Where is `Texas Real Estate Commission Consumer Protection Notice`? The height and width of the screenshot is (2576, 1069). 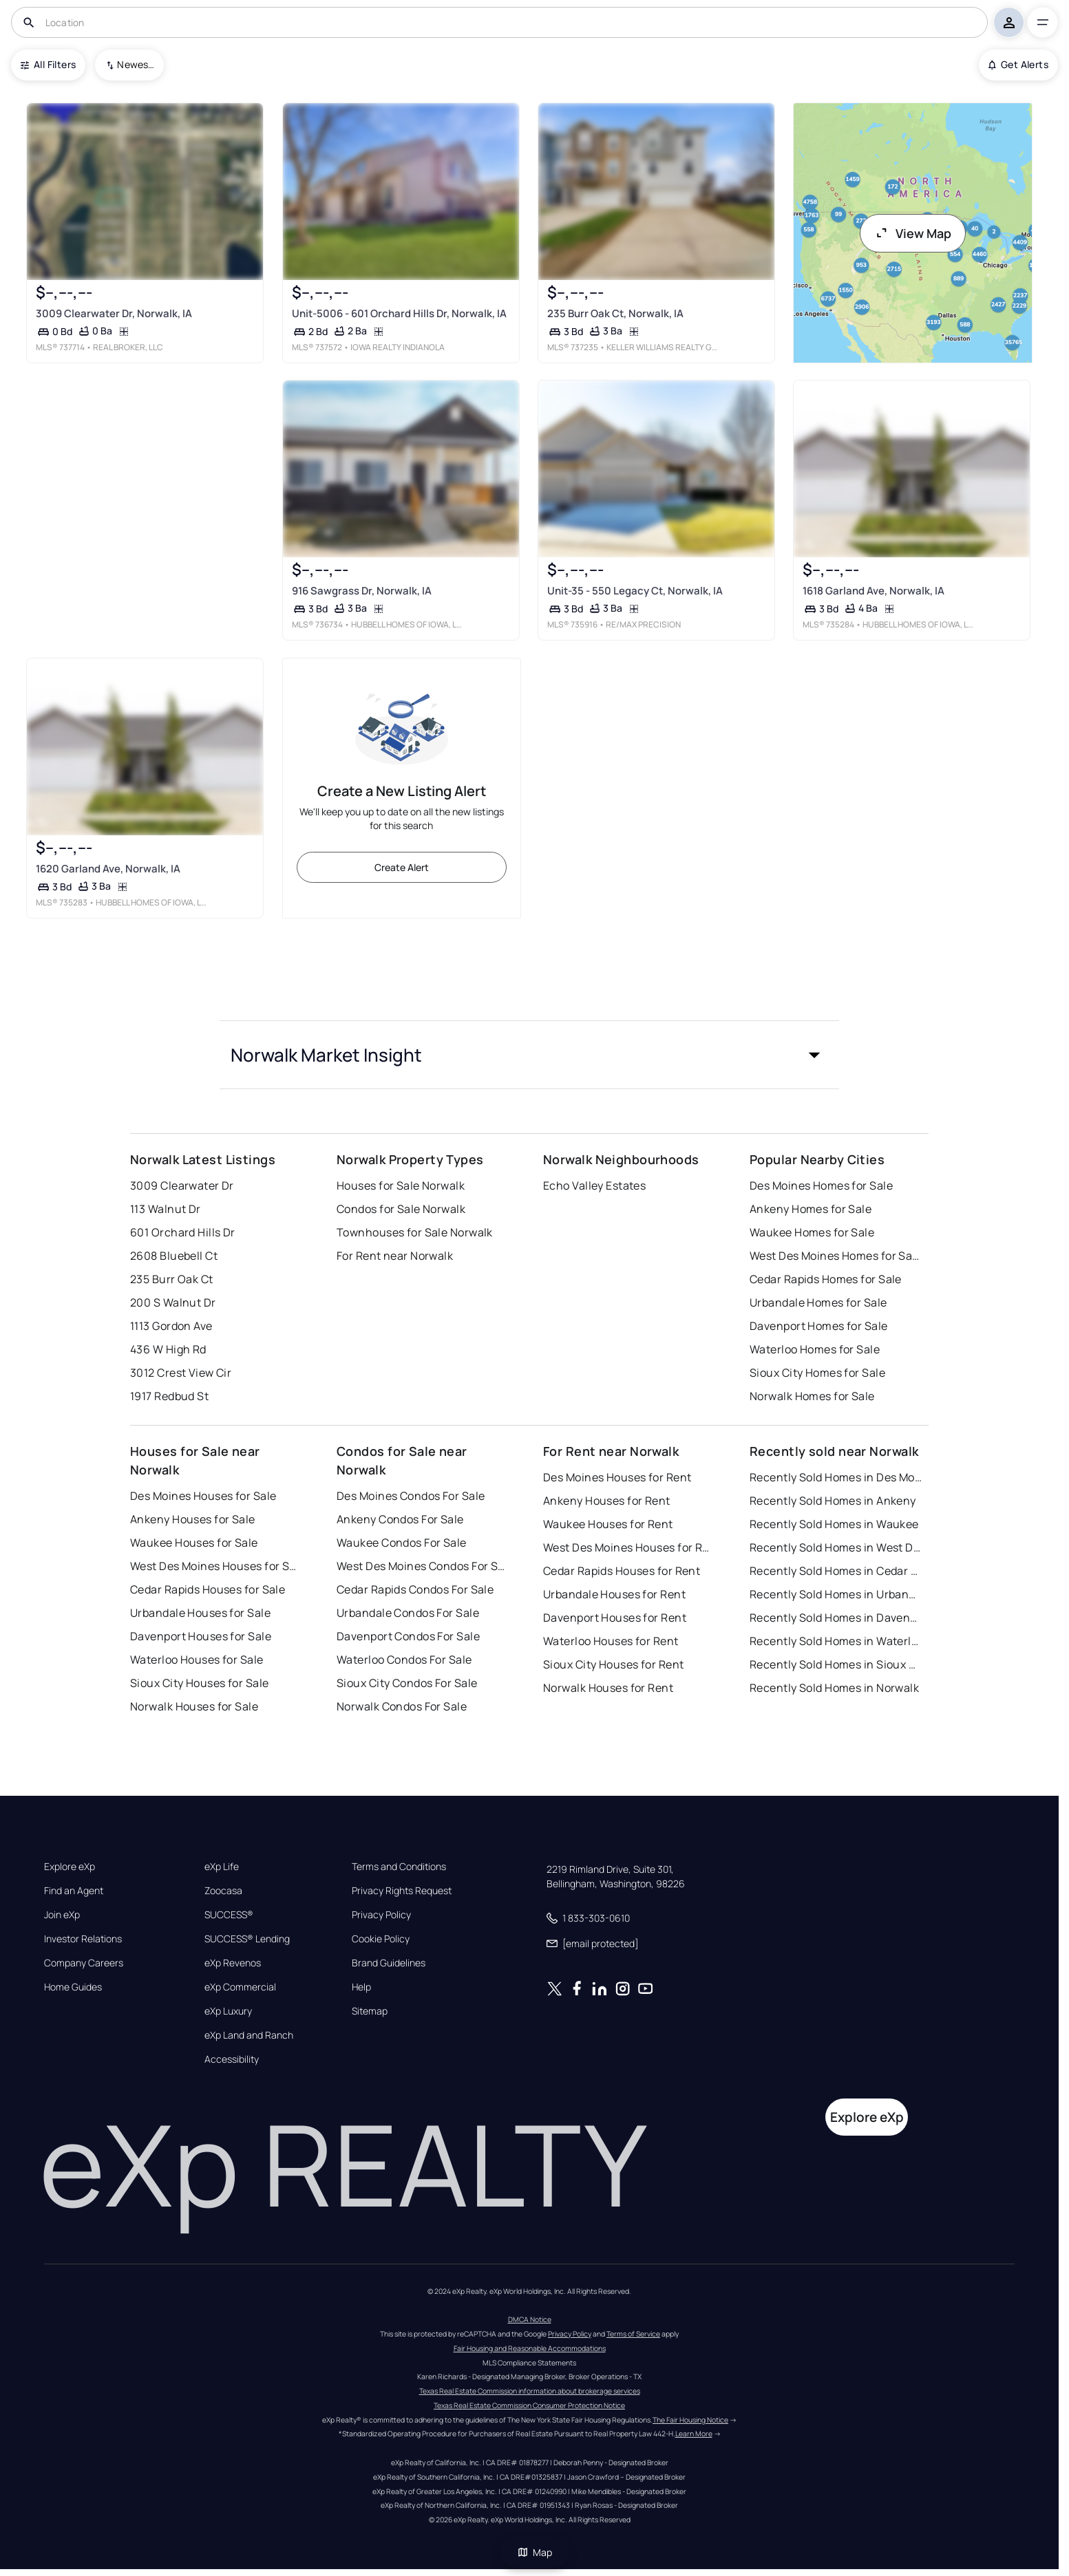
Texas Real Estate Commission Consumer Protection Notice is located at coordinates (529, 2405).